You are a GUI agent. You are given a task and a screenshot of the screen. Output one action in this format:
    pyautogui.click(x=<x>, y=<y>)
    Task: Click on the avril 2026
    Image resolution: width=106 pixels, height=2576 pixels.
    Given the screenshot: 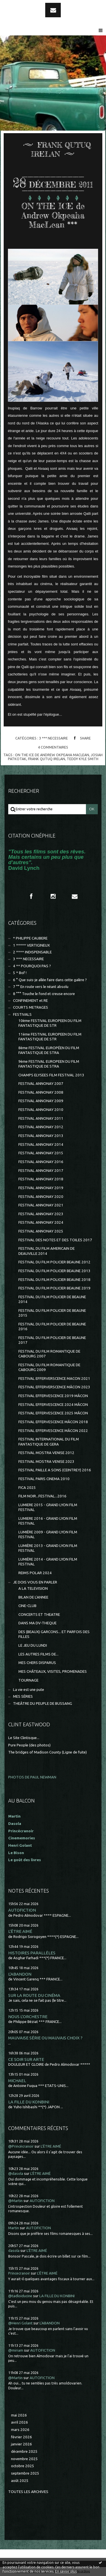 What is the action you would take?
    pyautogui.click(x=19, y=2422)
    